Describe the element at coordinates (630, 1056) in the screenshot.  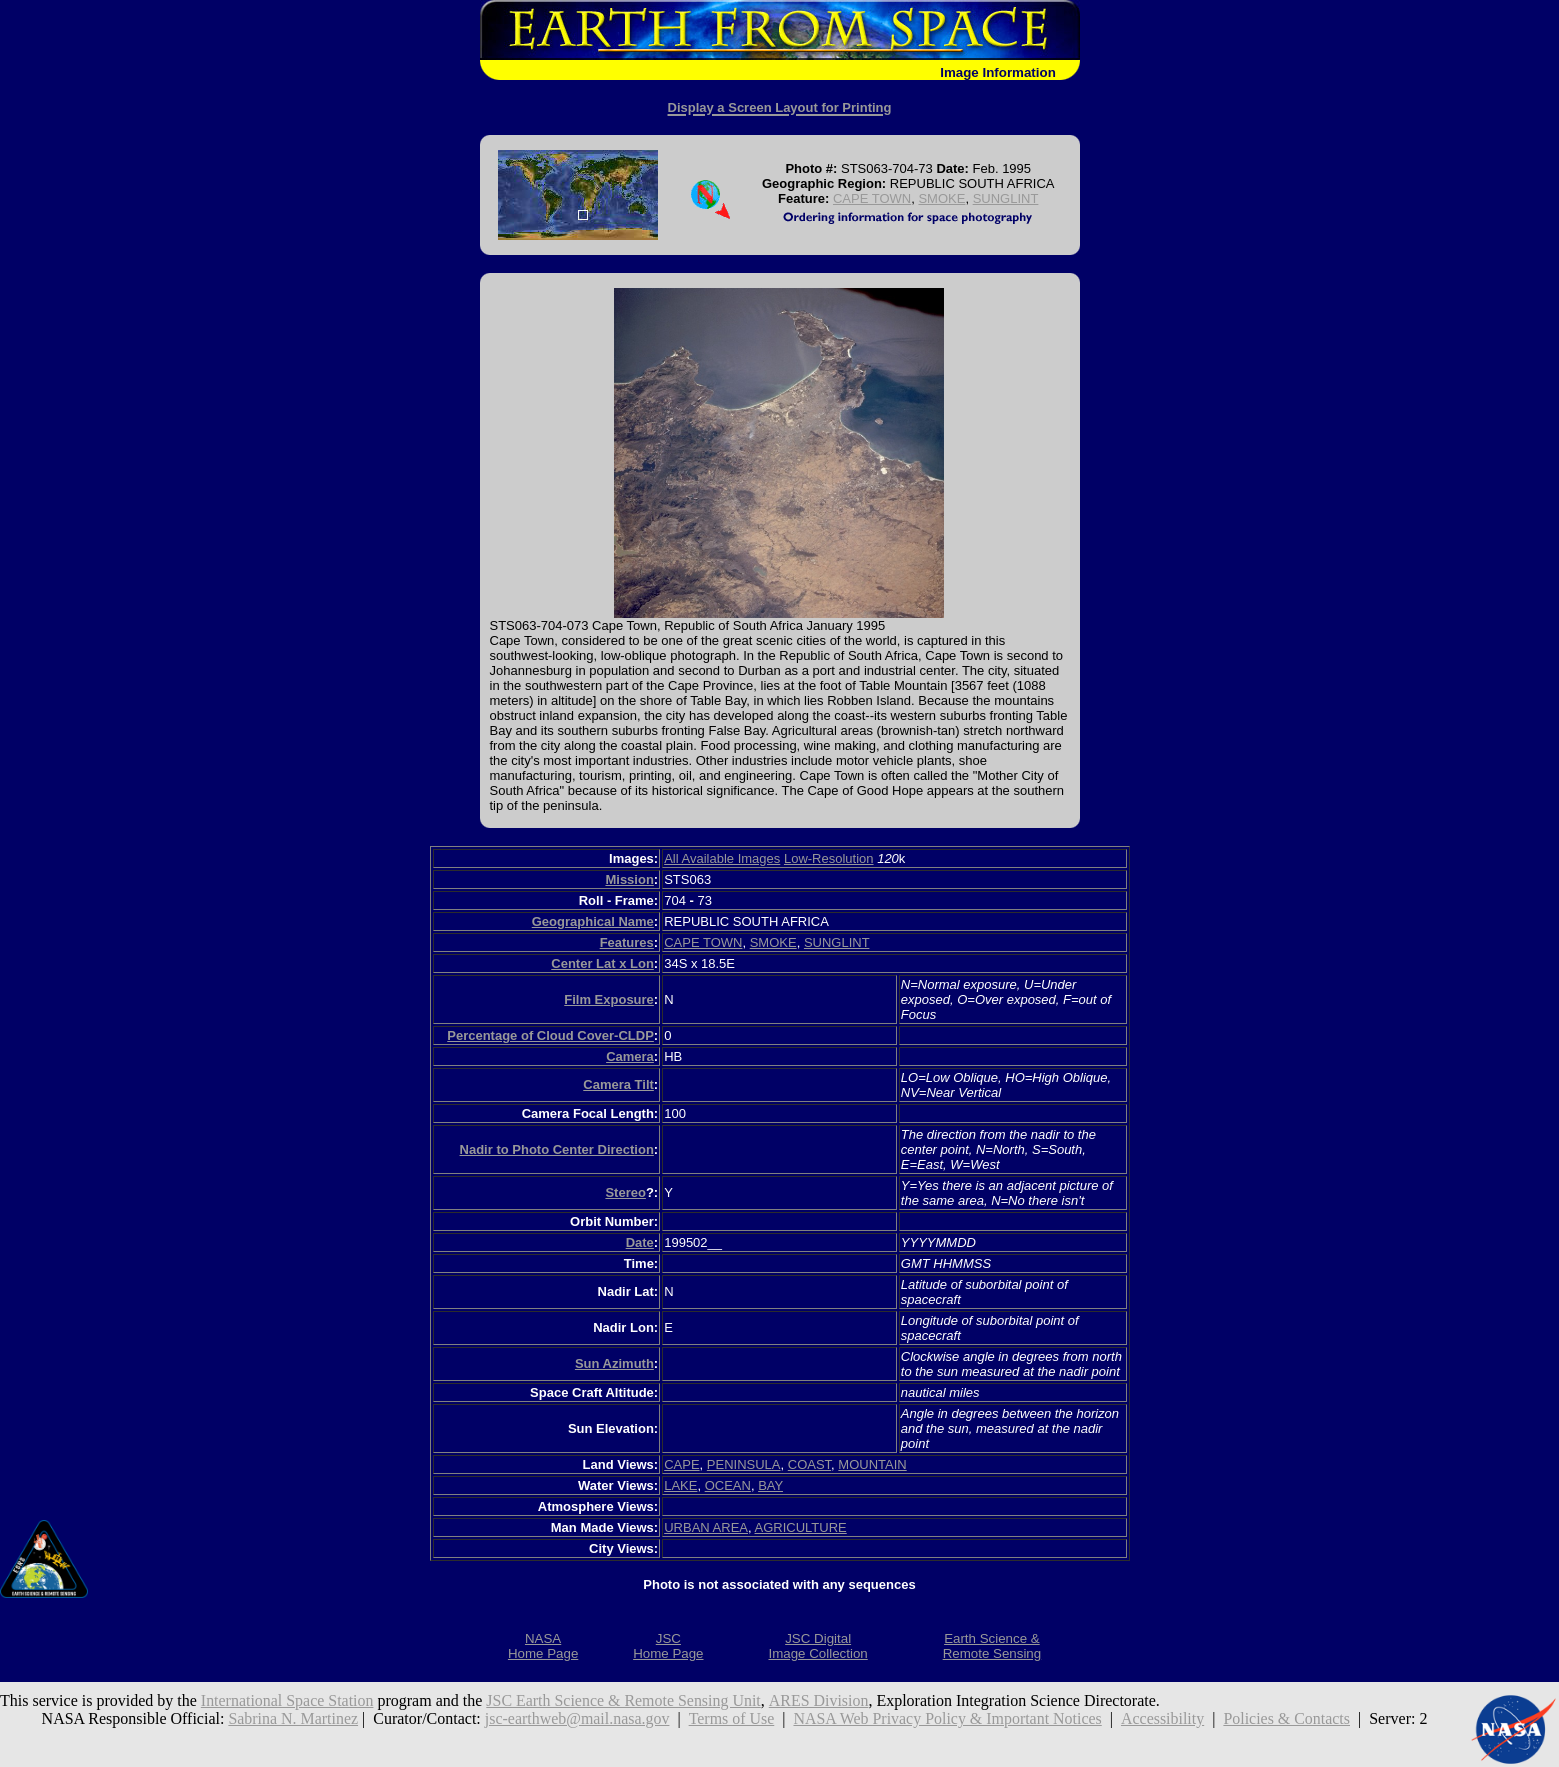
I see `Camera` at that location.